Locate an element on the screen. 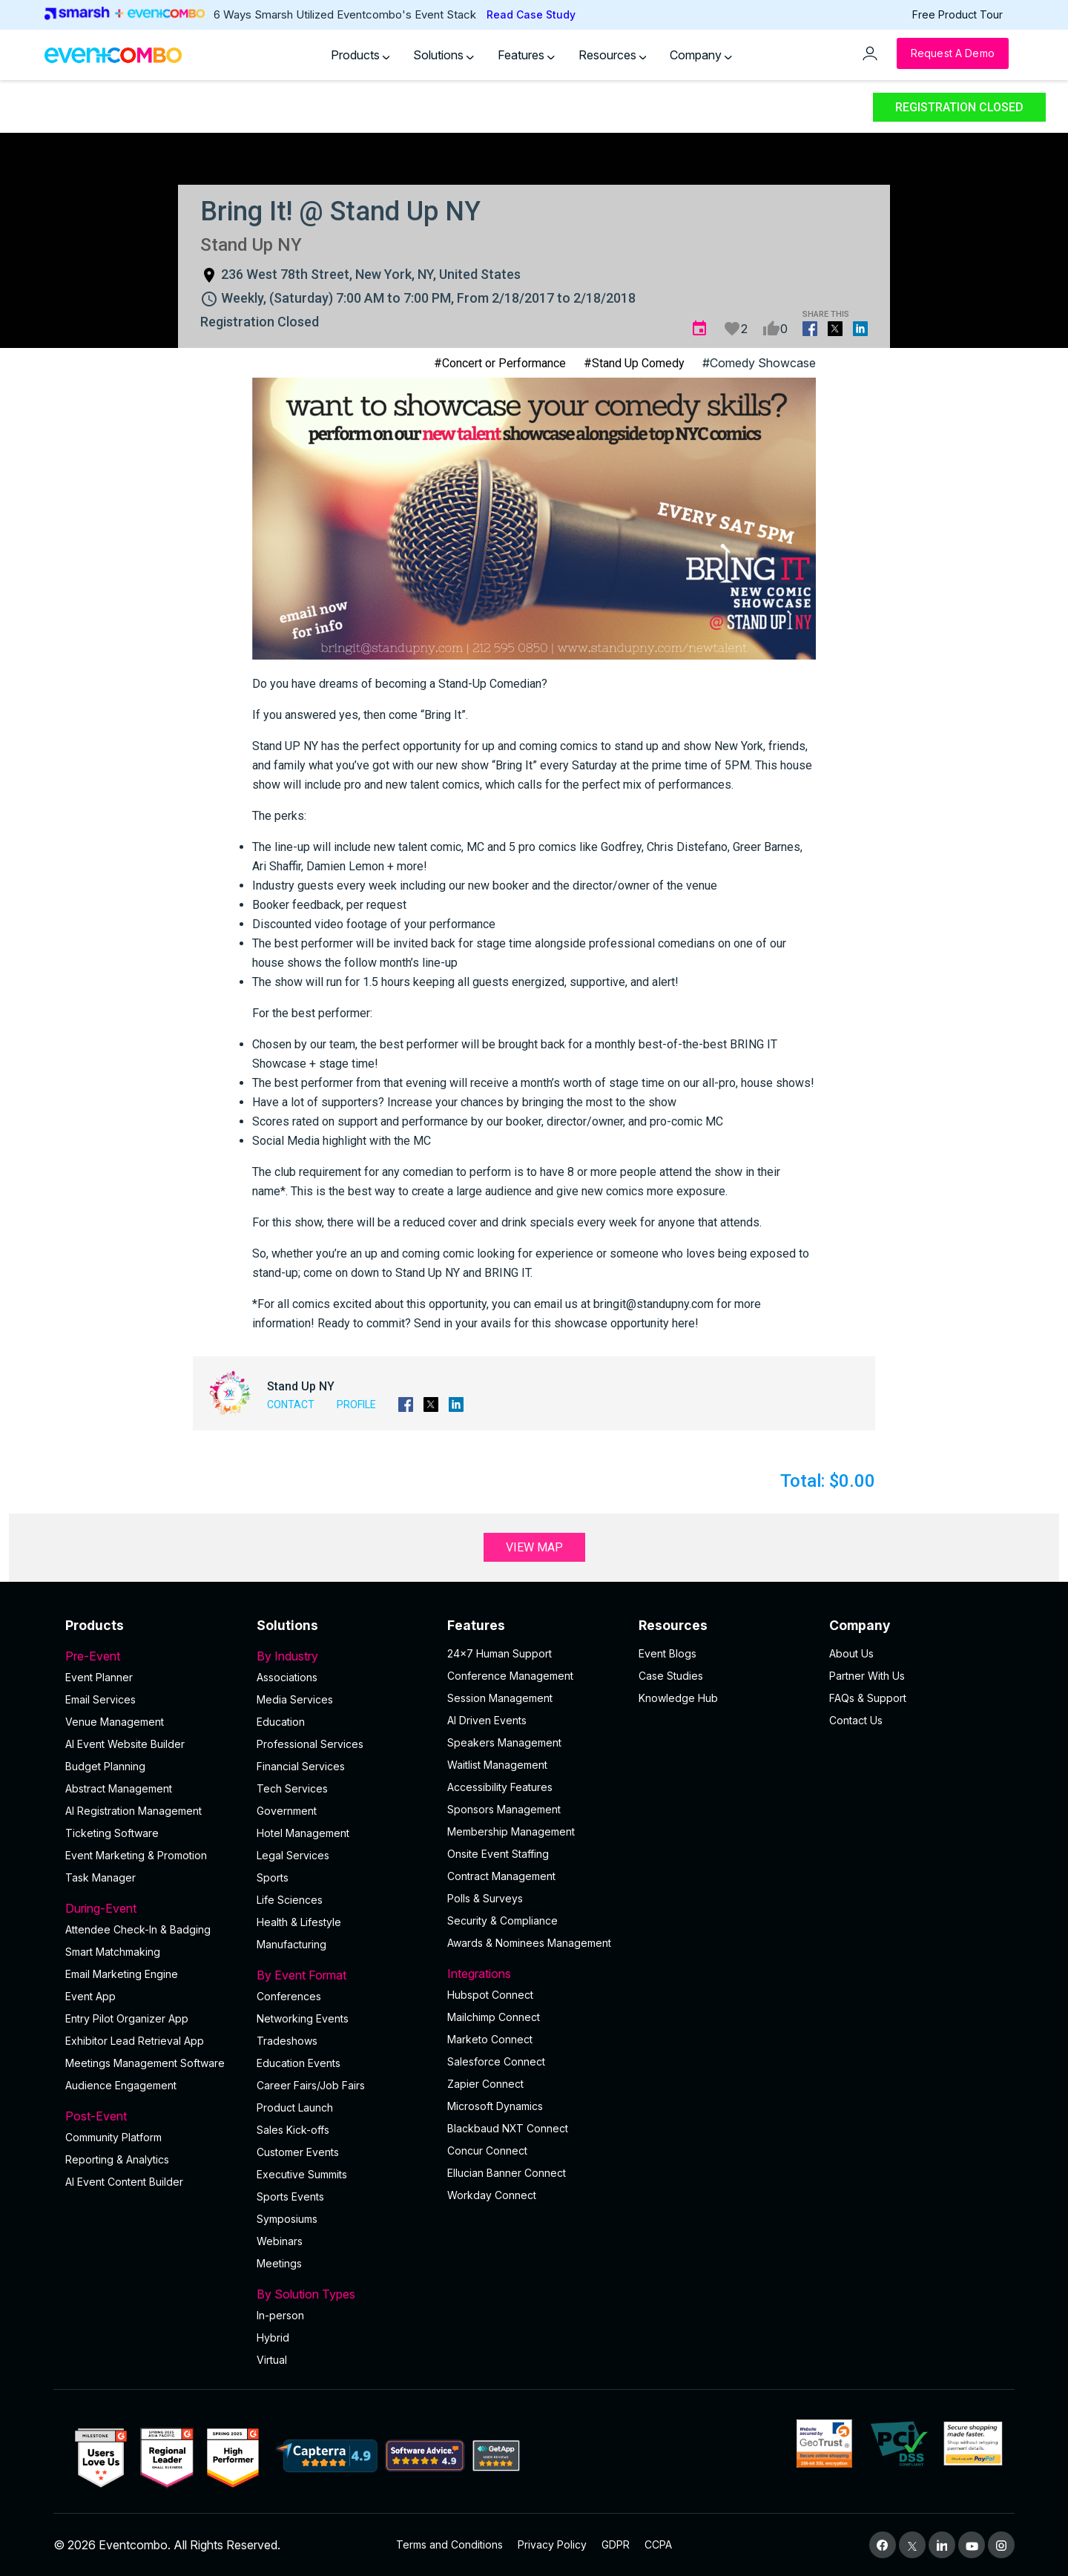 The height and width of the screenshot is (2576, 1068). By Event Format [button] is located at coordinates (343, 1975).